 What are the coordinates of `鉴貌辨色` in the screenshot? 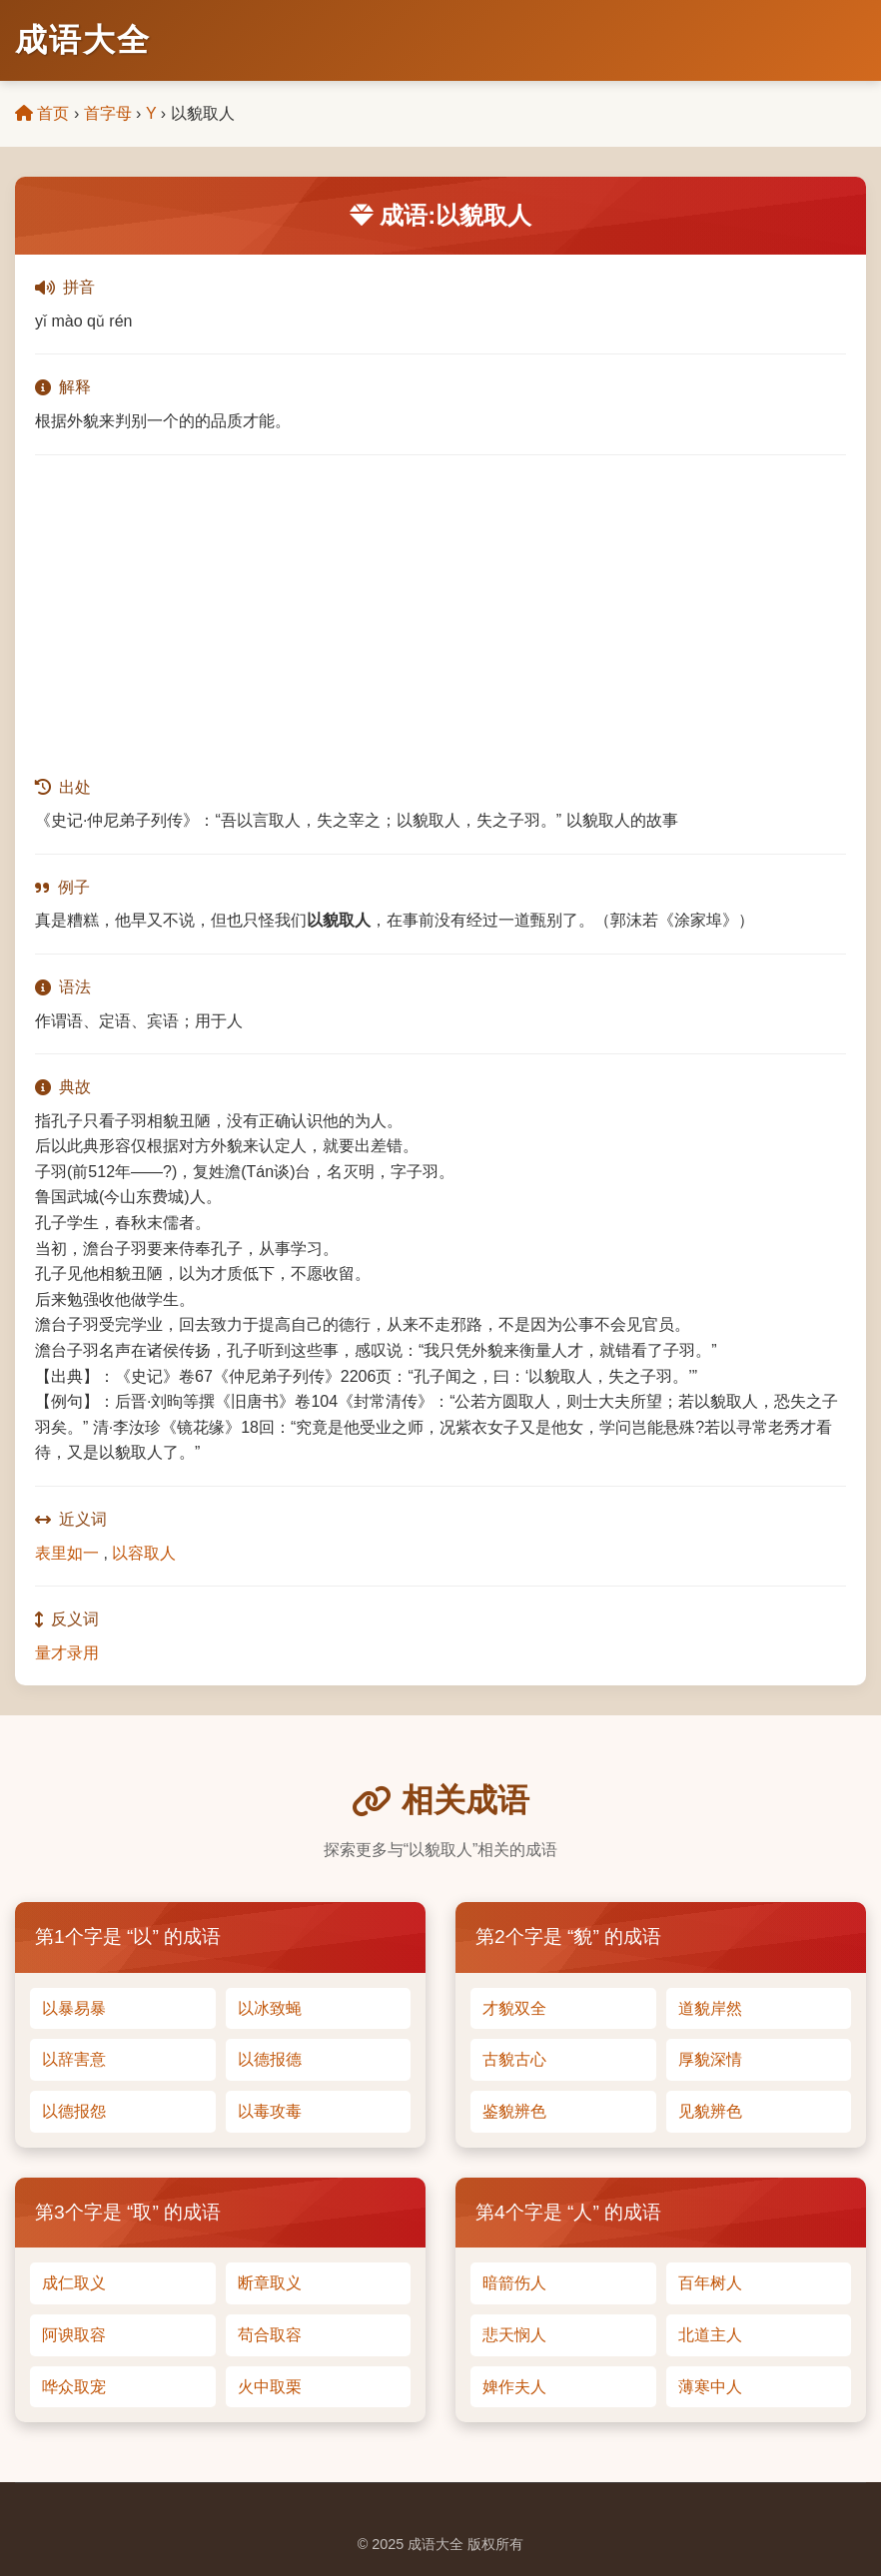 It's located at (514, 2111).